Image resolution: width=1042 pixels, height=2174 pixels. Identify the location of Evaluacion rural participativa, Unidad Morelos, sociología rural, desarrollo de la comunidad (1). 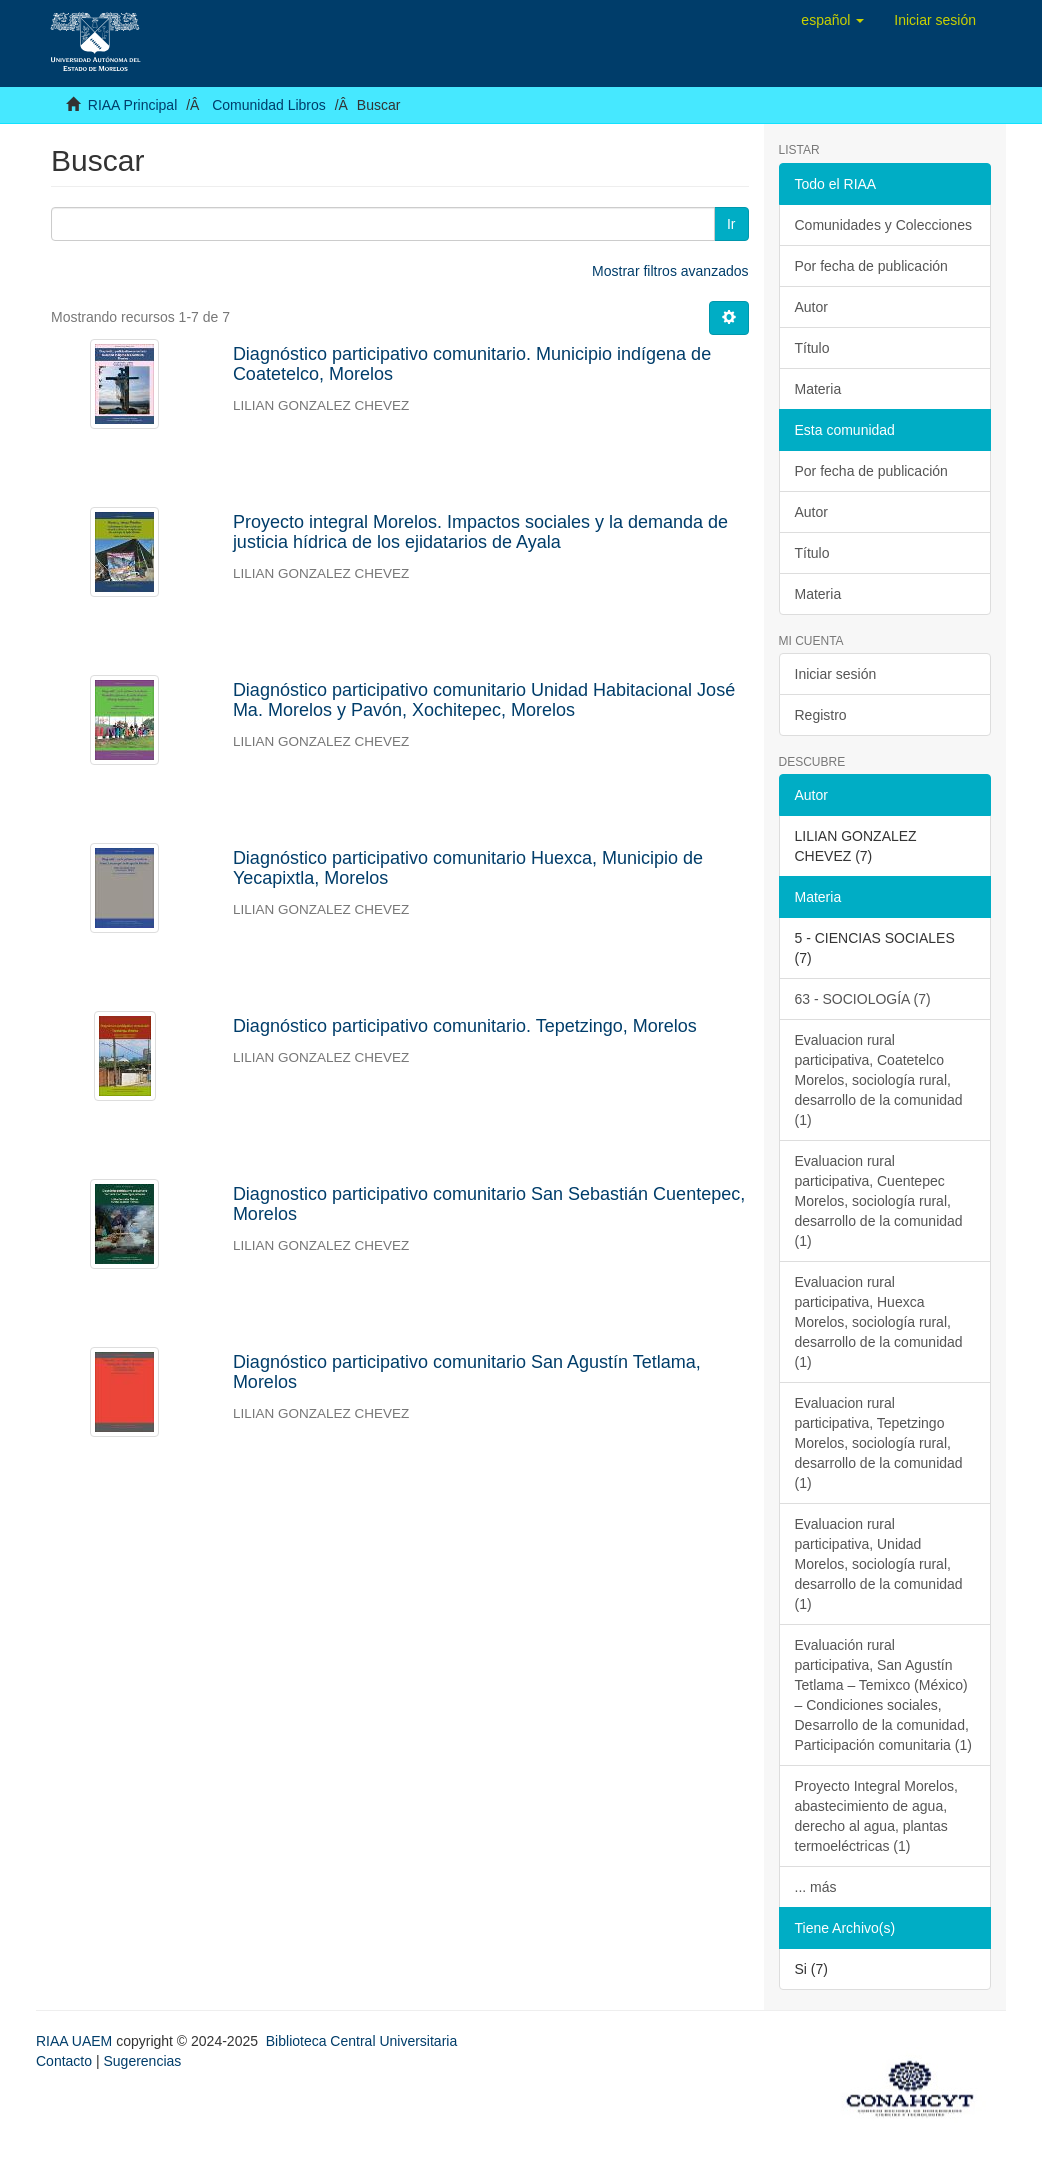
(879, 1564).